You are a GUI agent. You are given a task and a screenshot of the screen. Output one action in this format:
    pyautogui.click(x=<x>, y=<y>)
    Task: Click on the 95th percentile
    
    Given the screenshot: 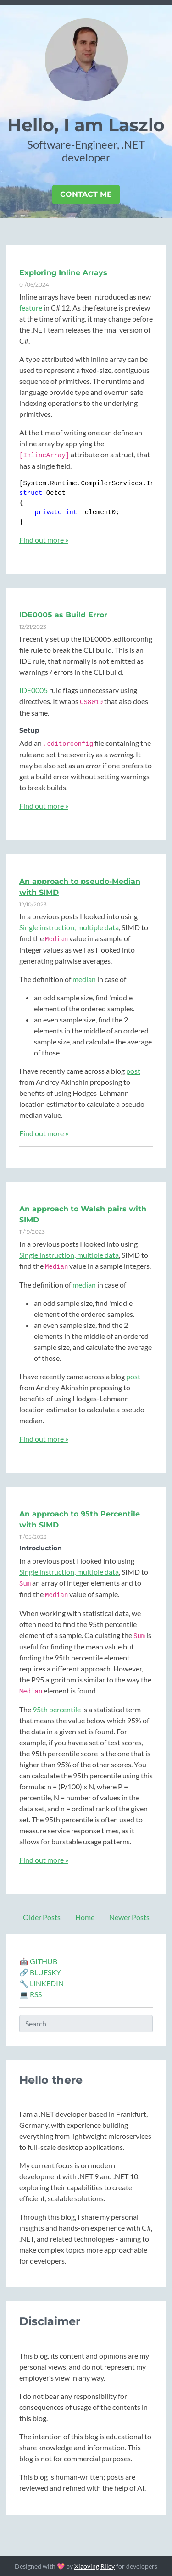 What is the action you would take?
    pyautogui.click(x=57, y=1709)
    